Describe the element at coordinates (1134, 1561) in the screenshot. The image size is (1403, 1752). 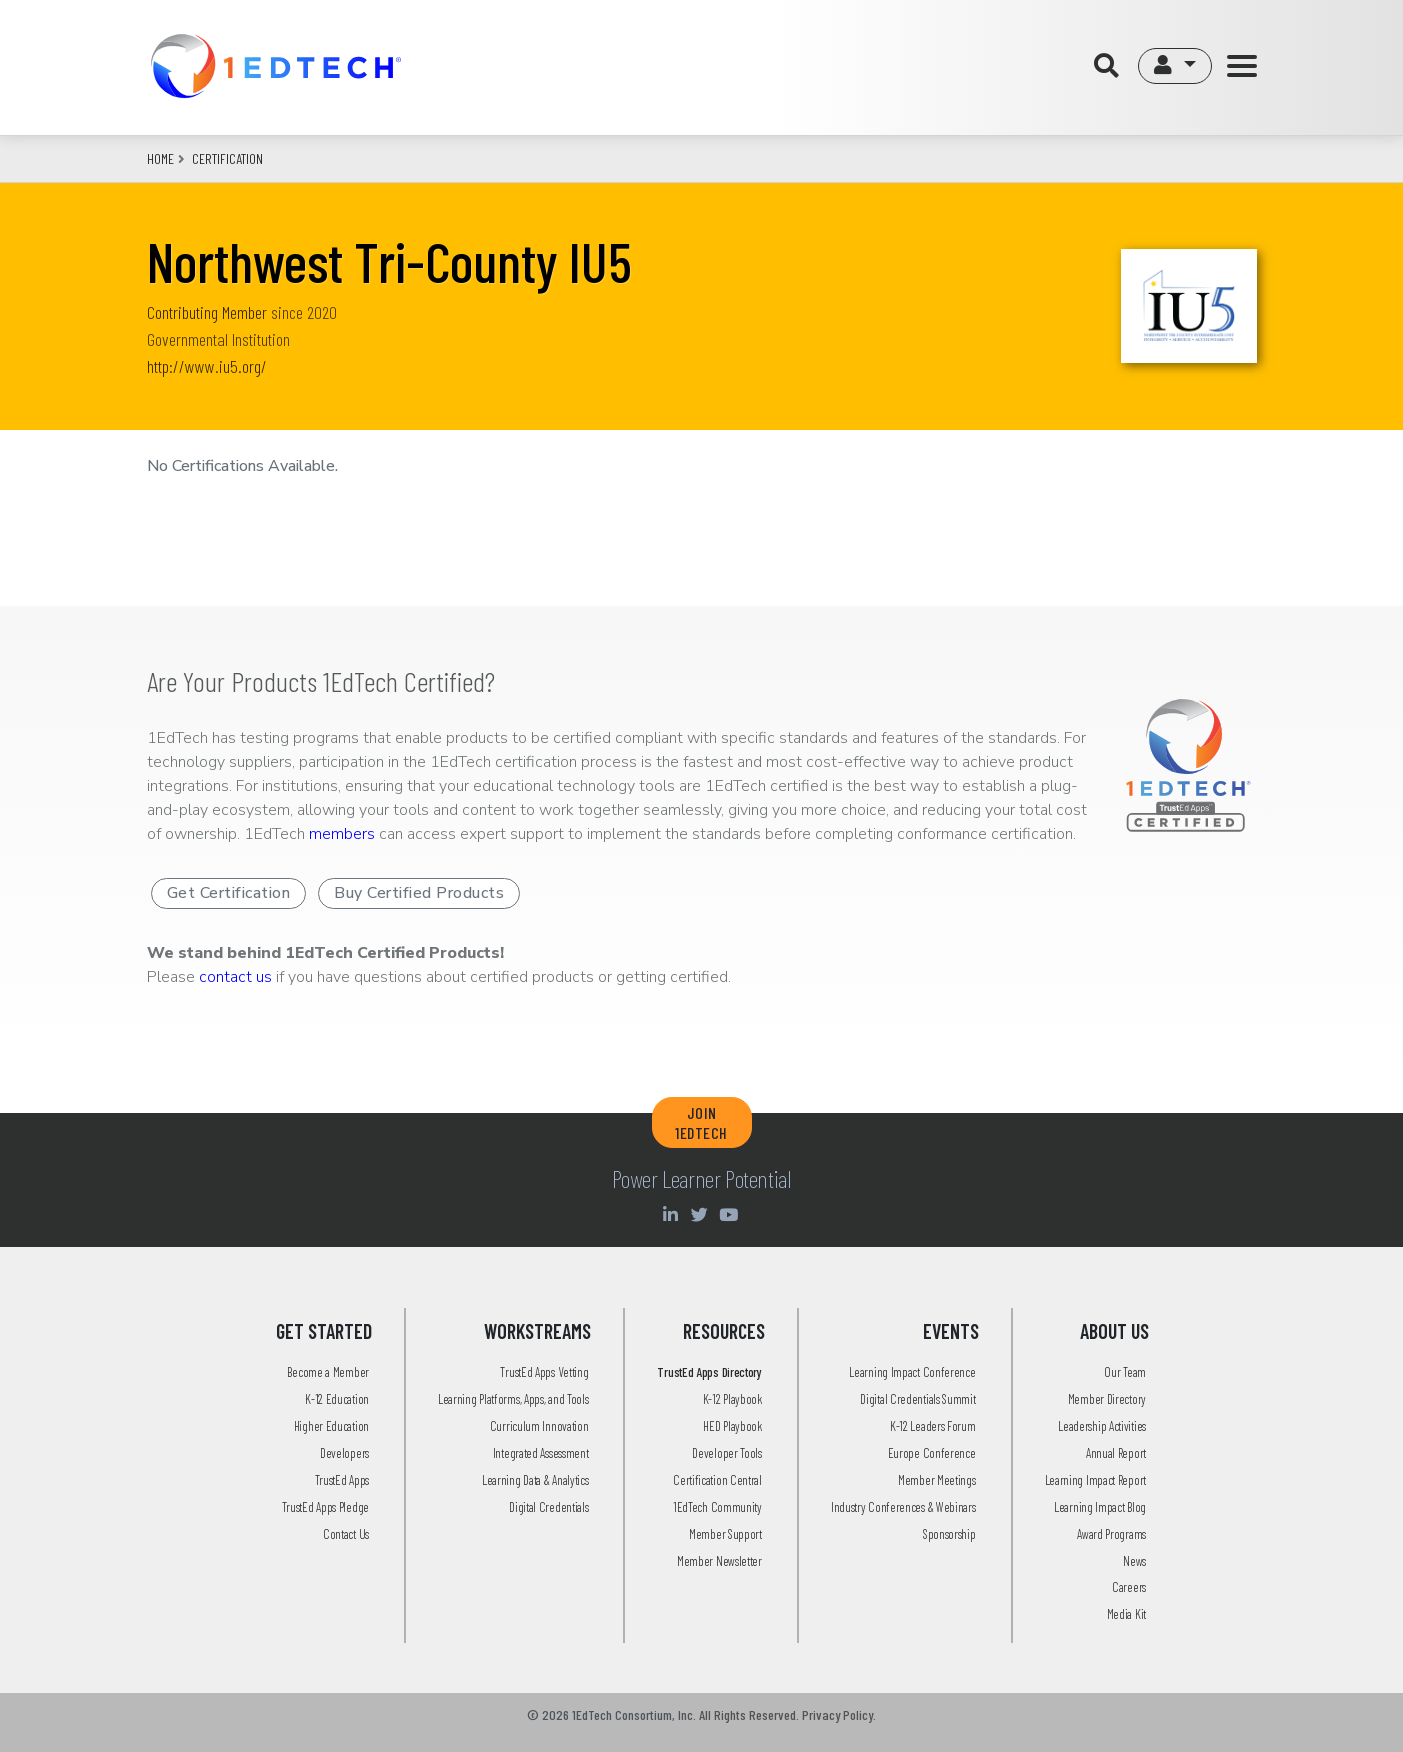
I see `News` at that location.